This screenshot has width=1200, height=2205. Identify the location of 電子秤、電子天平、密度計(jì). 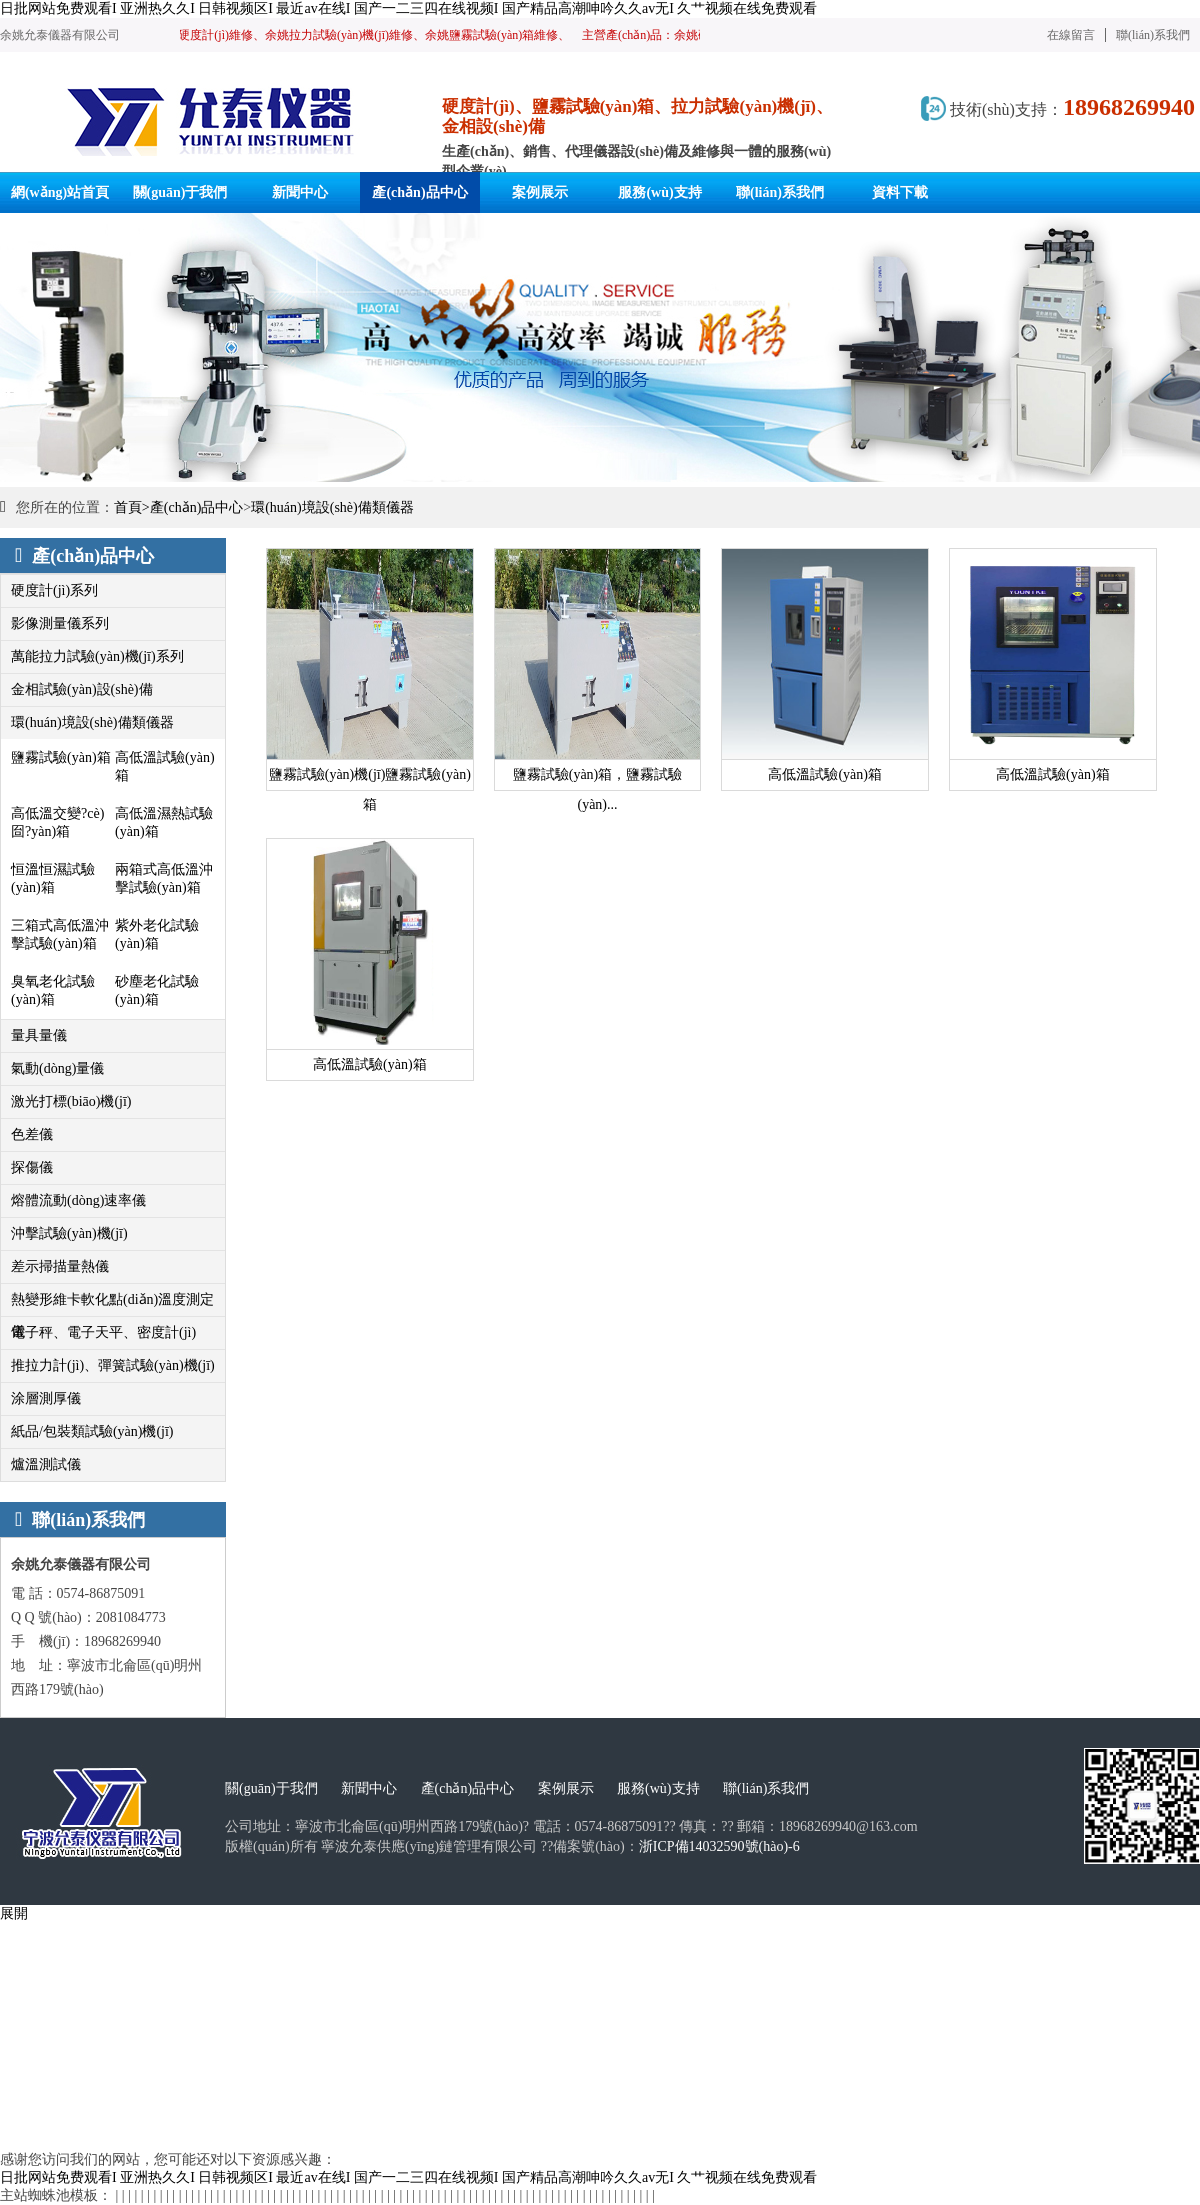
(103, 1332).